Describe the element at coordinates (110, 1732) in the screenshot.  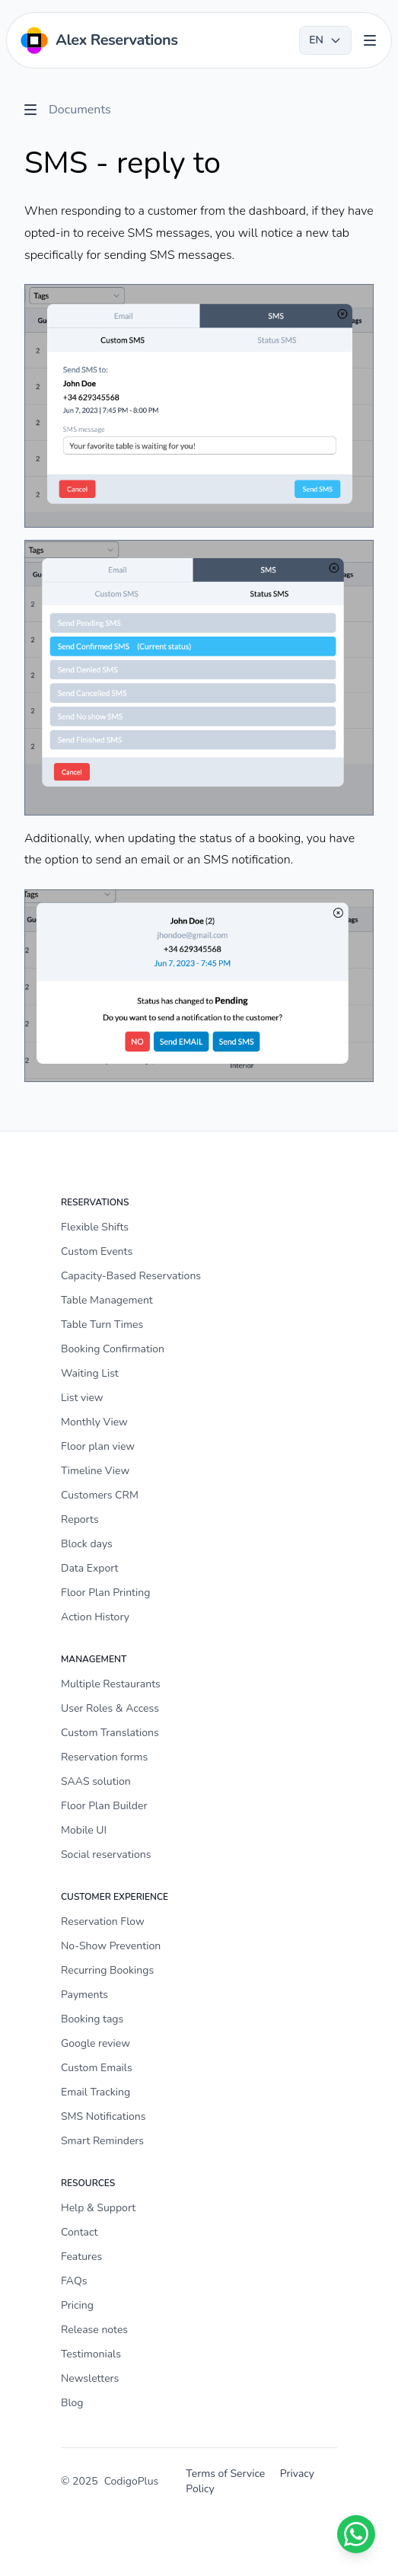
I see `Custom Translations` at that location.